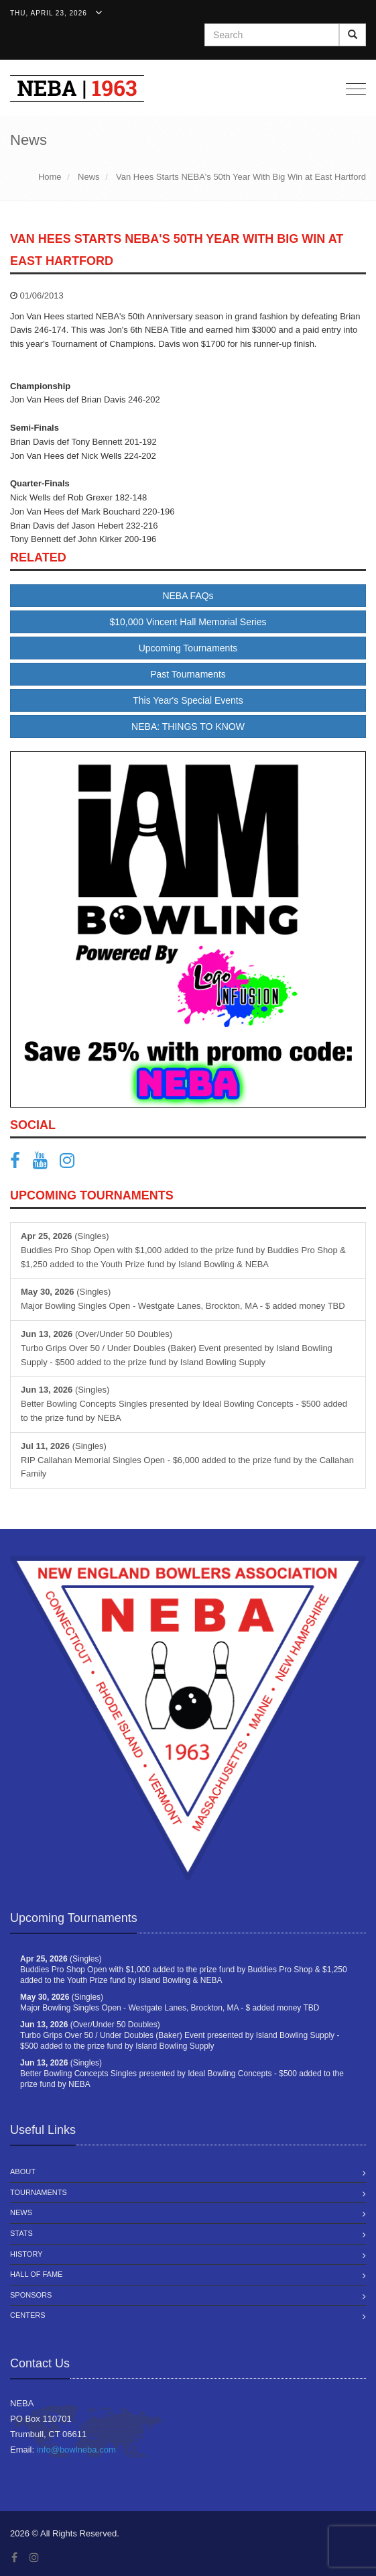  What do you see at coordinates (21, 2212) in the screenshot?
I see `News` at bounding box center [21, 2212].